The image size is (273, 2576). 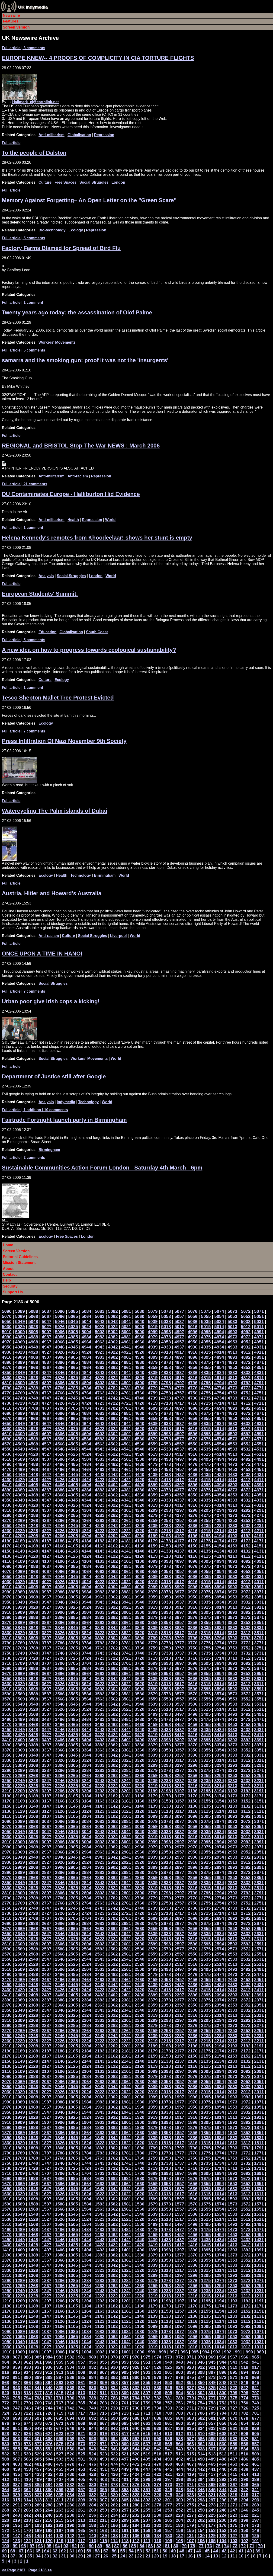 What do you see at coordinates (126, 1586) in the screenshot?
I see `4001` at bounding box center [126, 1586].